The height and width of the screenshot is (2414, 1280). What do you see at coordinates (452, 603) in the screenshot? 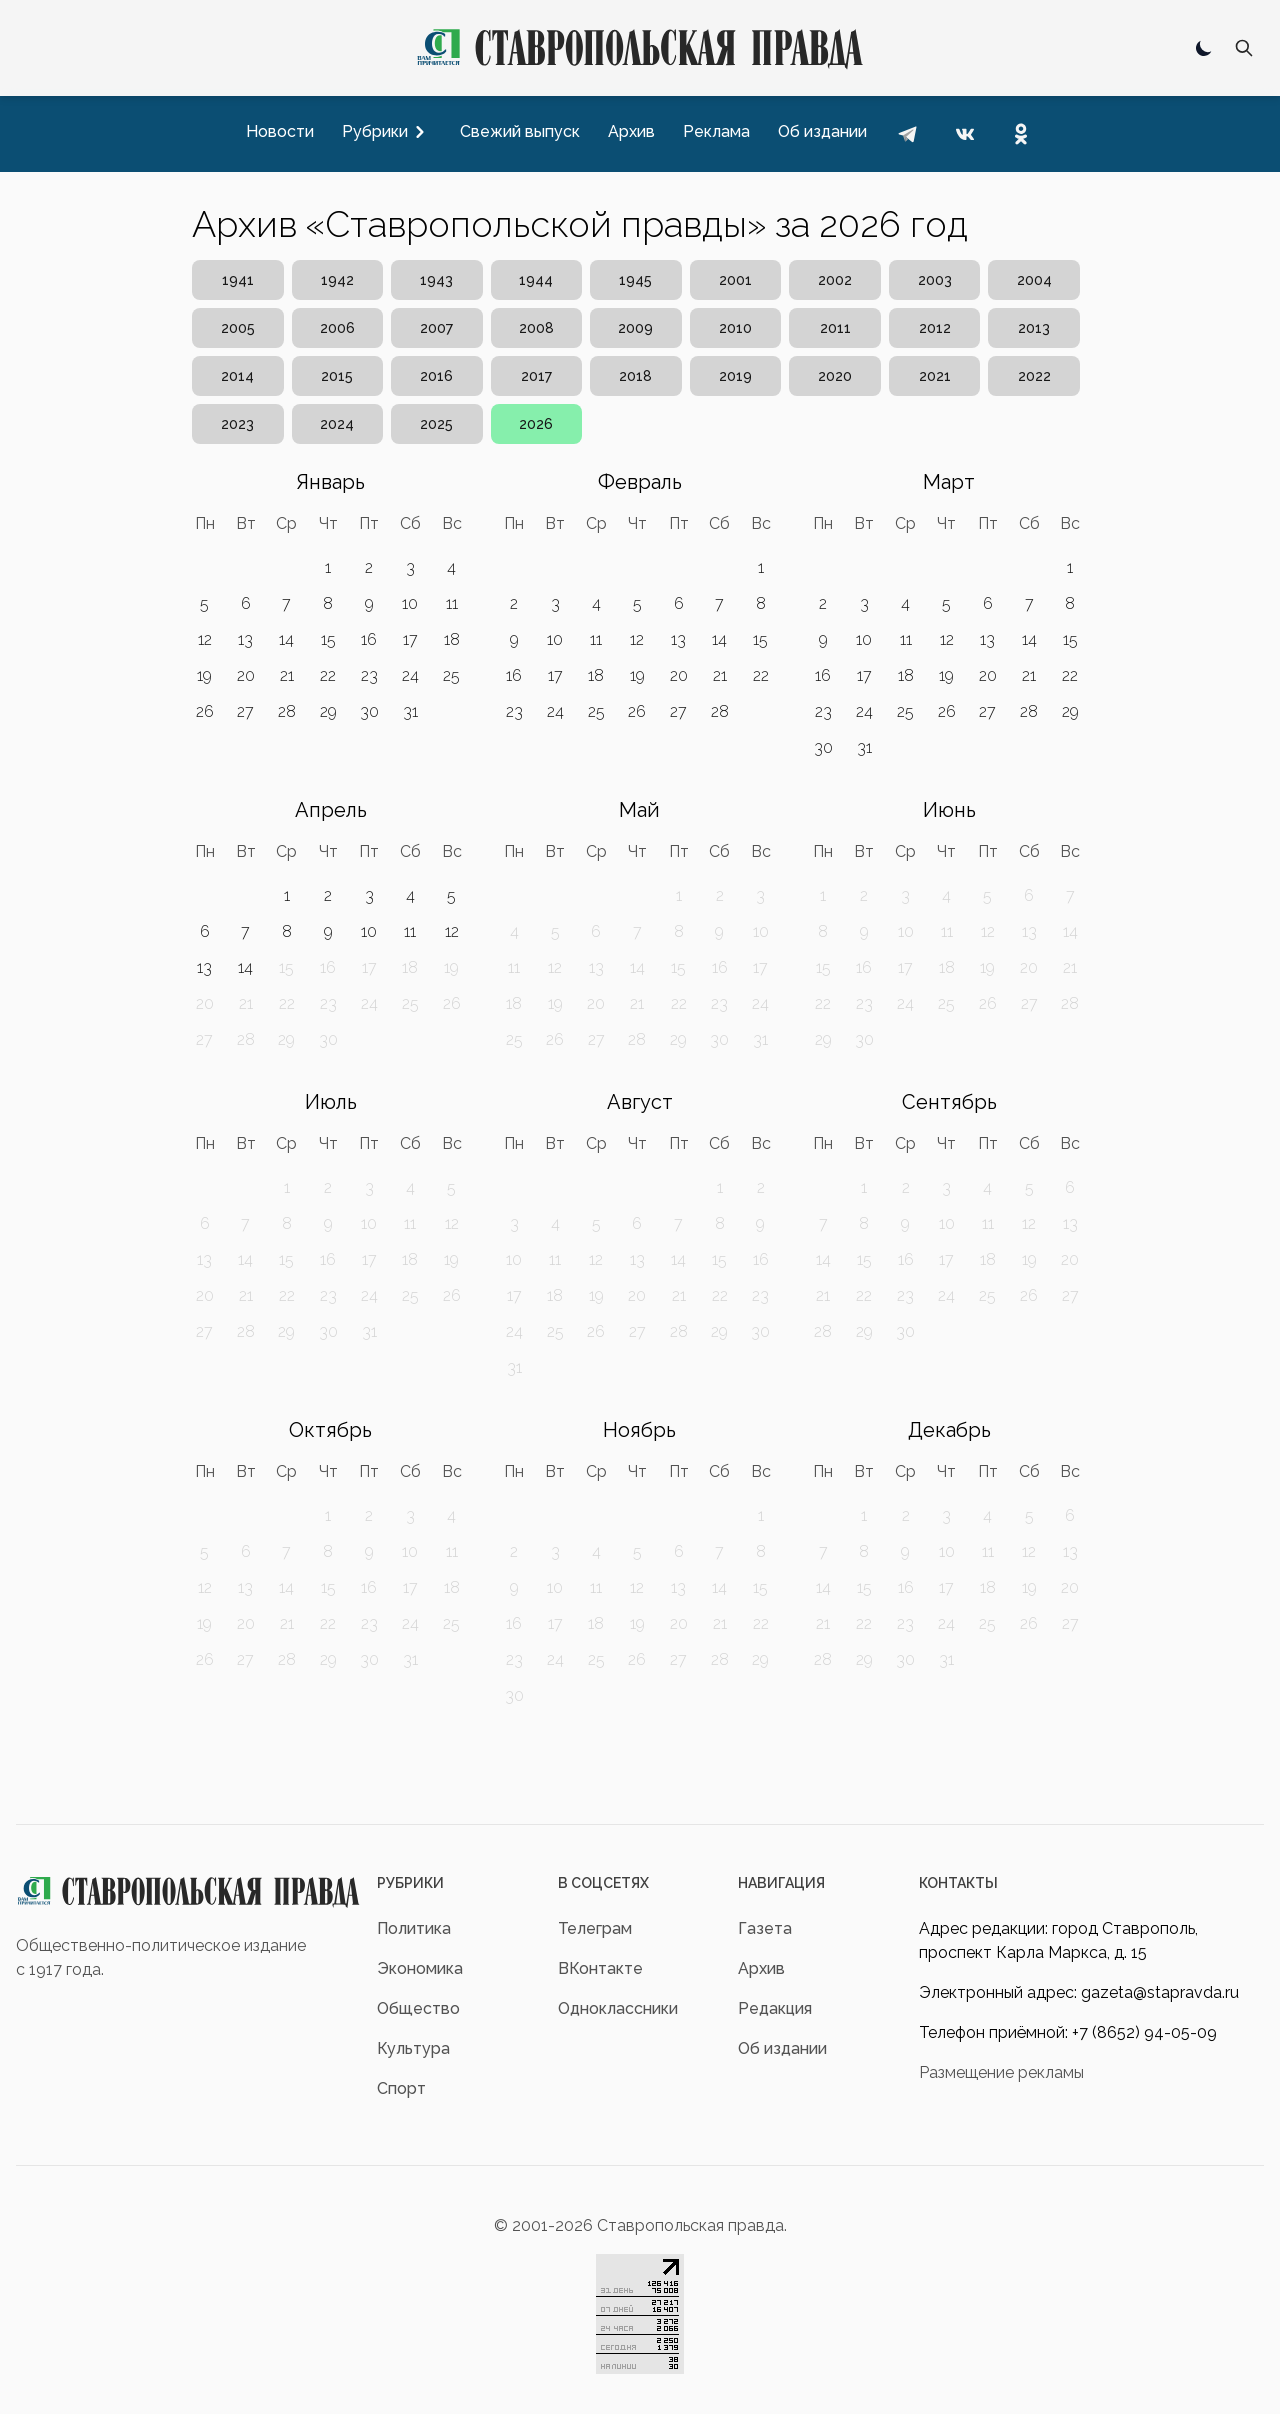
I see `11` at bounding box center [452, 603].